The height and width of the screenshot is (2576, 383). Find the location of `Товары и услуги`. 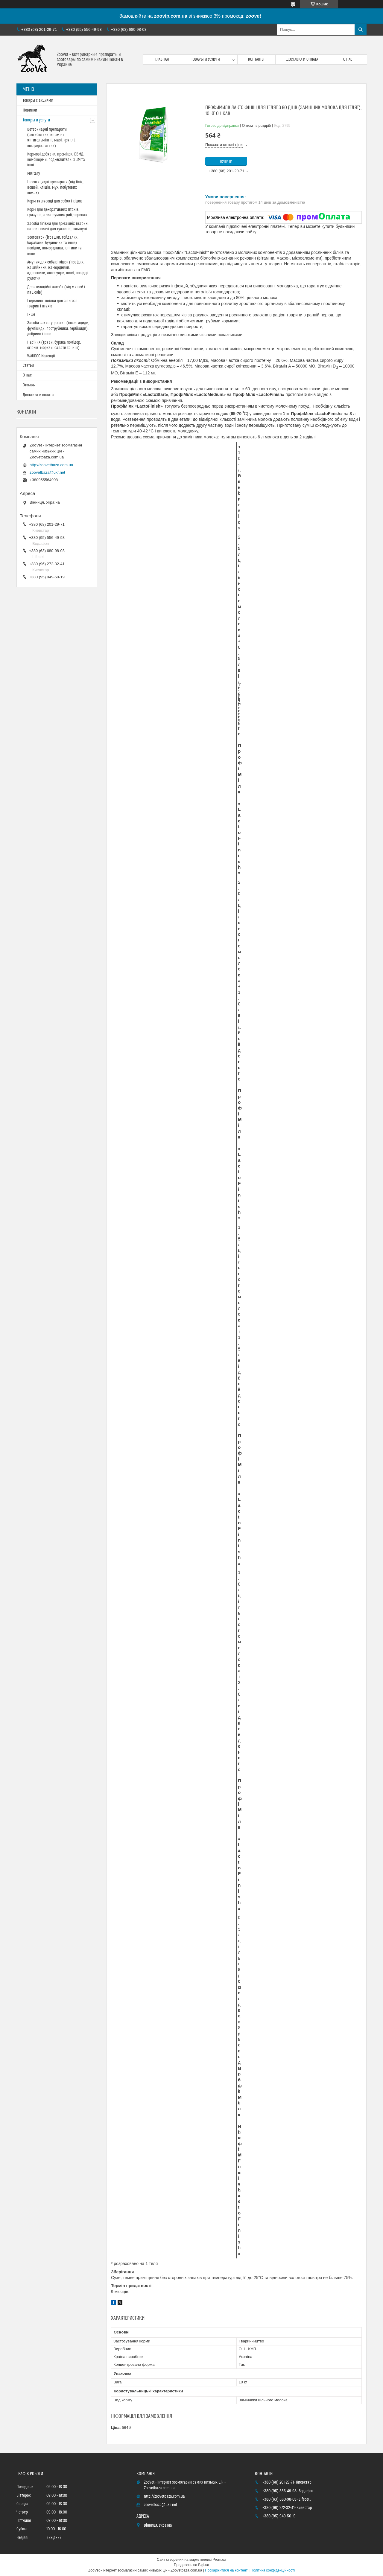

Товары и услуги is located at coordinates (205, 59).